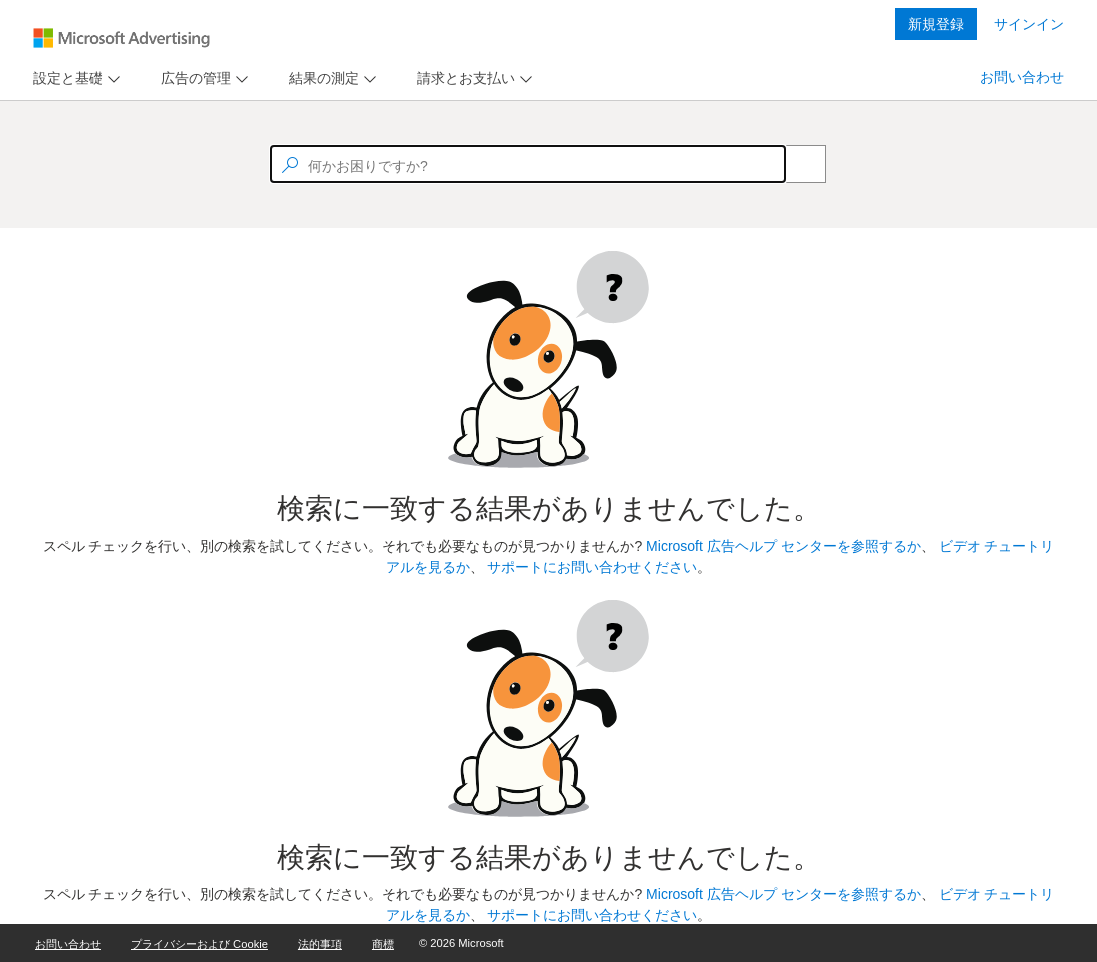 The image size is (1097, 962). Describe the element at coordinates (936, 24) in the screenshot. I see `新規登録` at that location.